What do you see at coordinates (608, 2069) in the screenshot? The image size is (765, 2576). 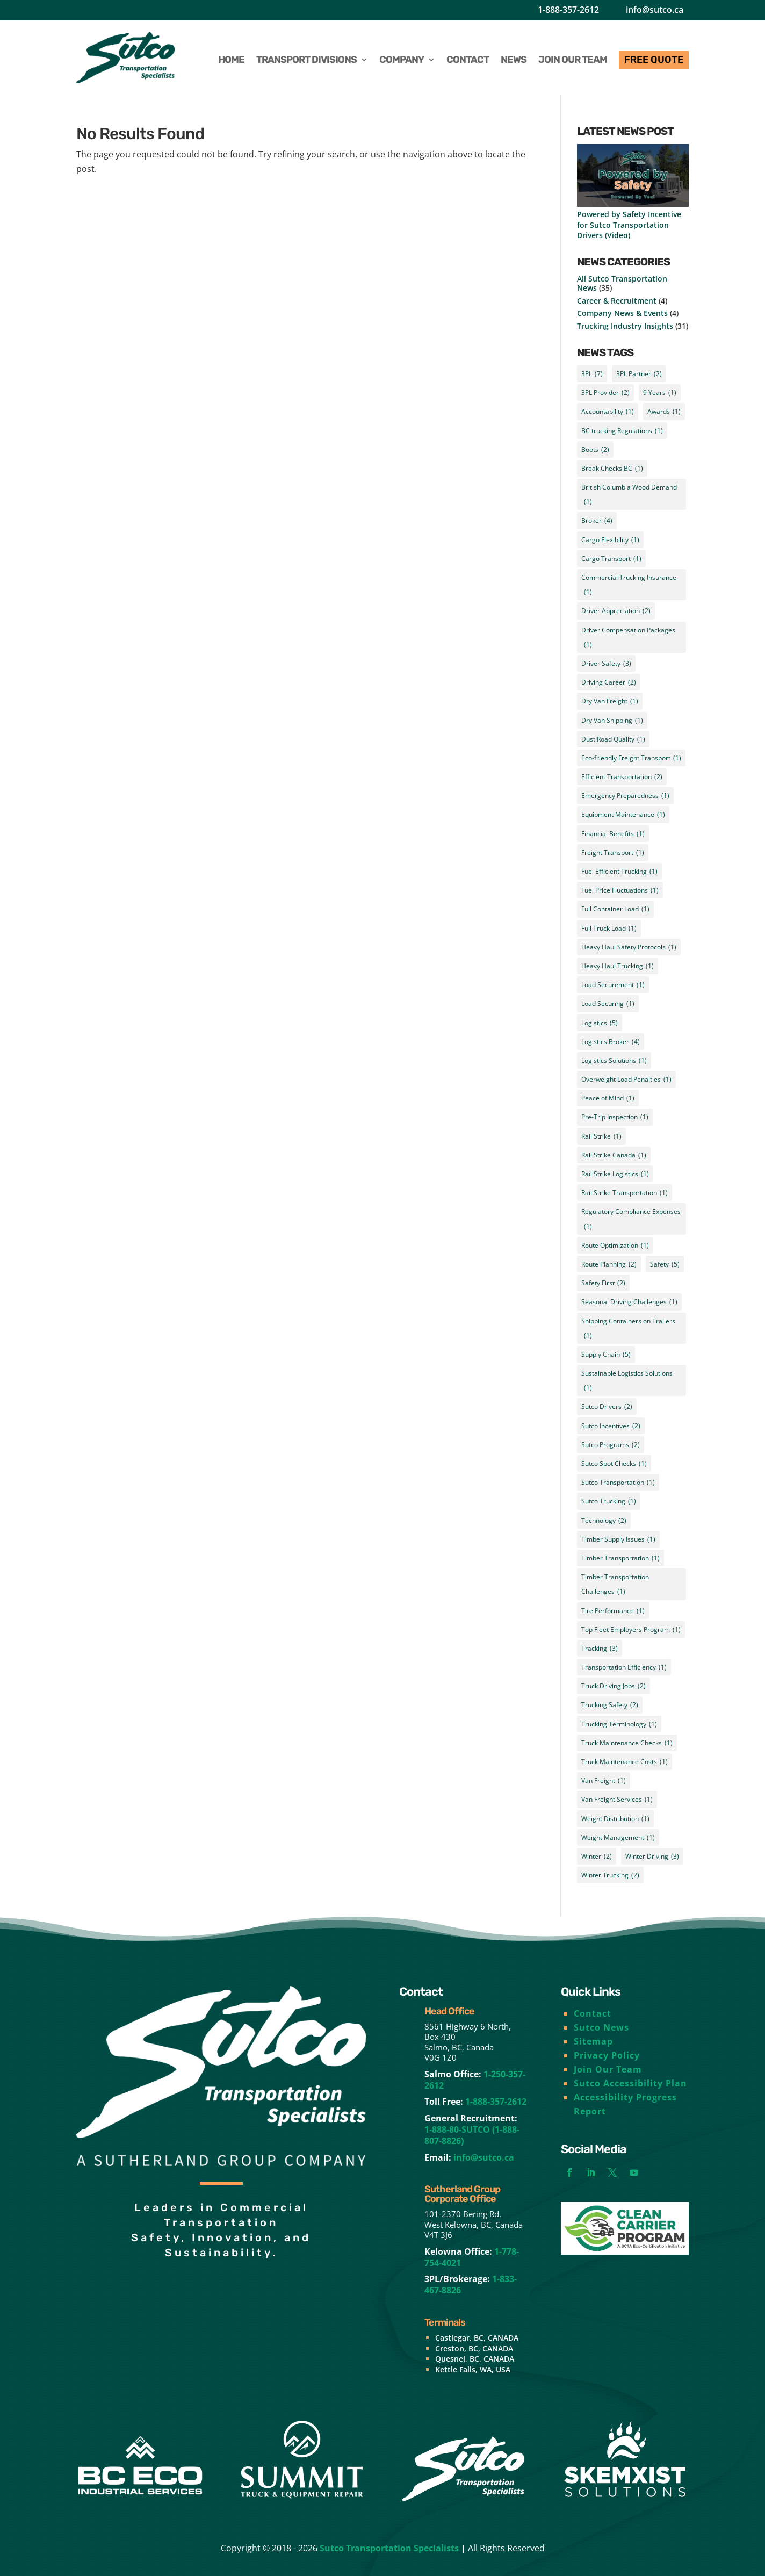 I see `Join Our Team` at bounding box center [608, 2069].